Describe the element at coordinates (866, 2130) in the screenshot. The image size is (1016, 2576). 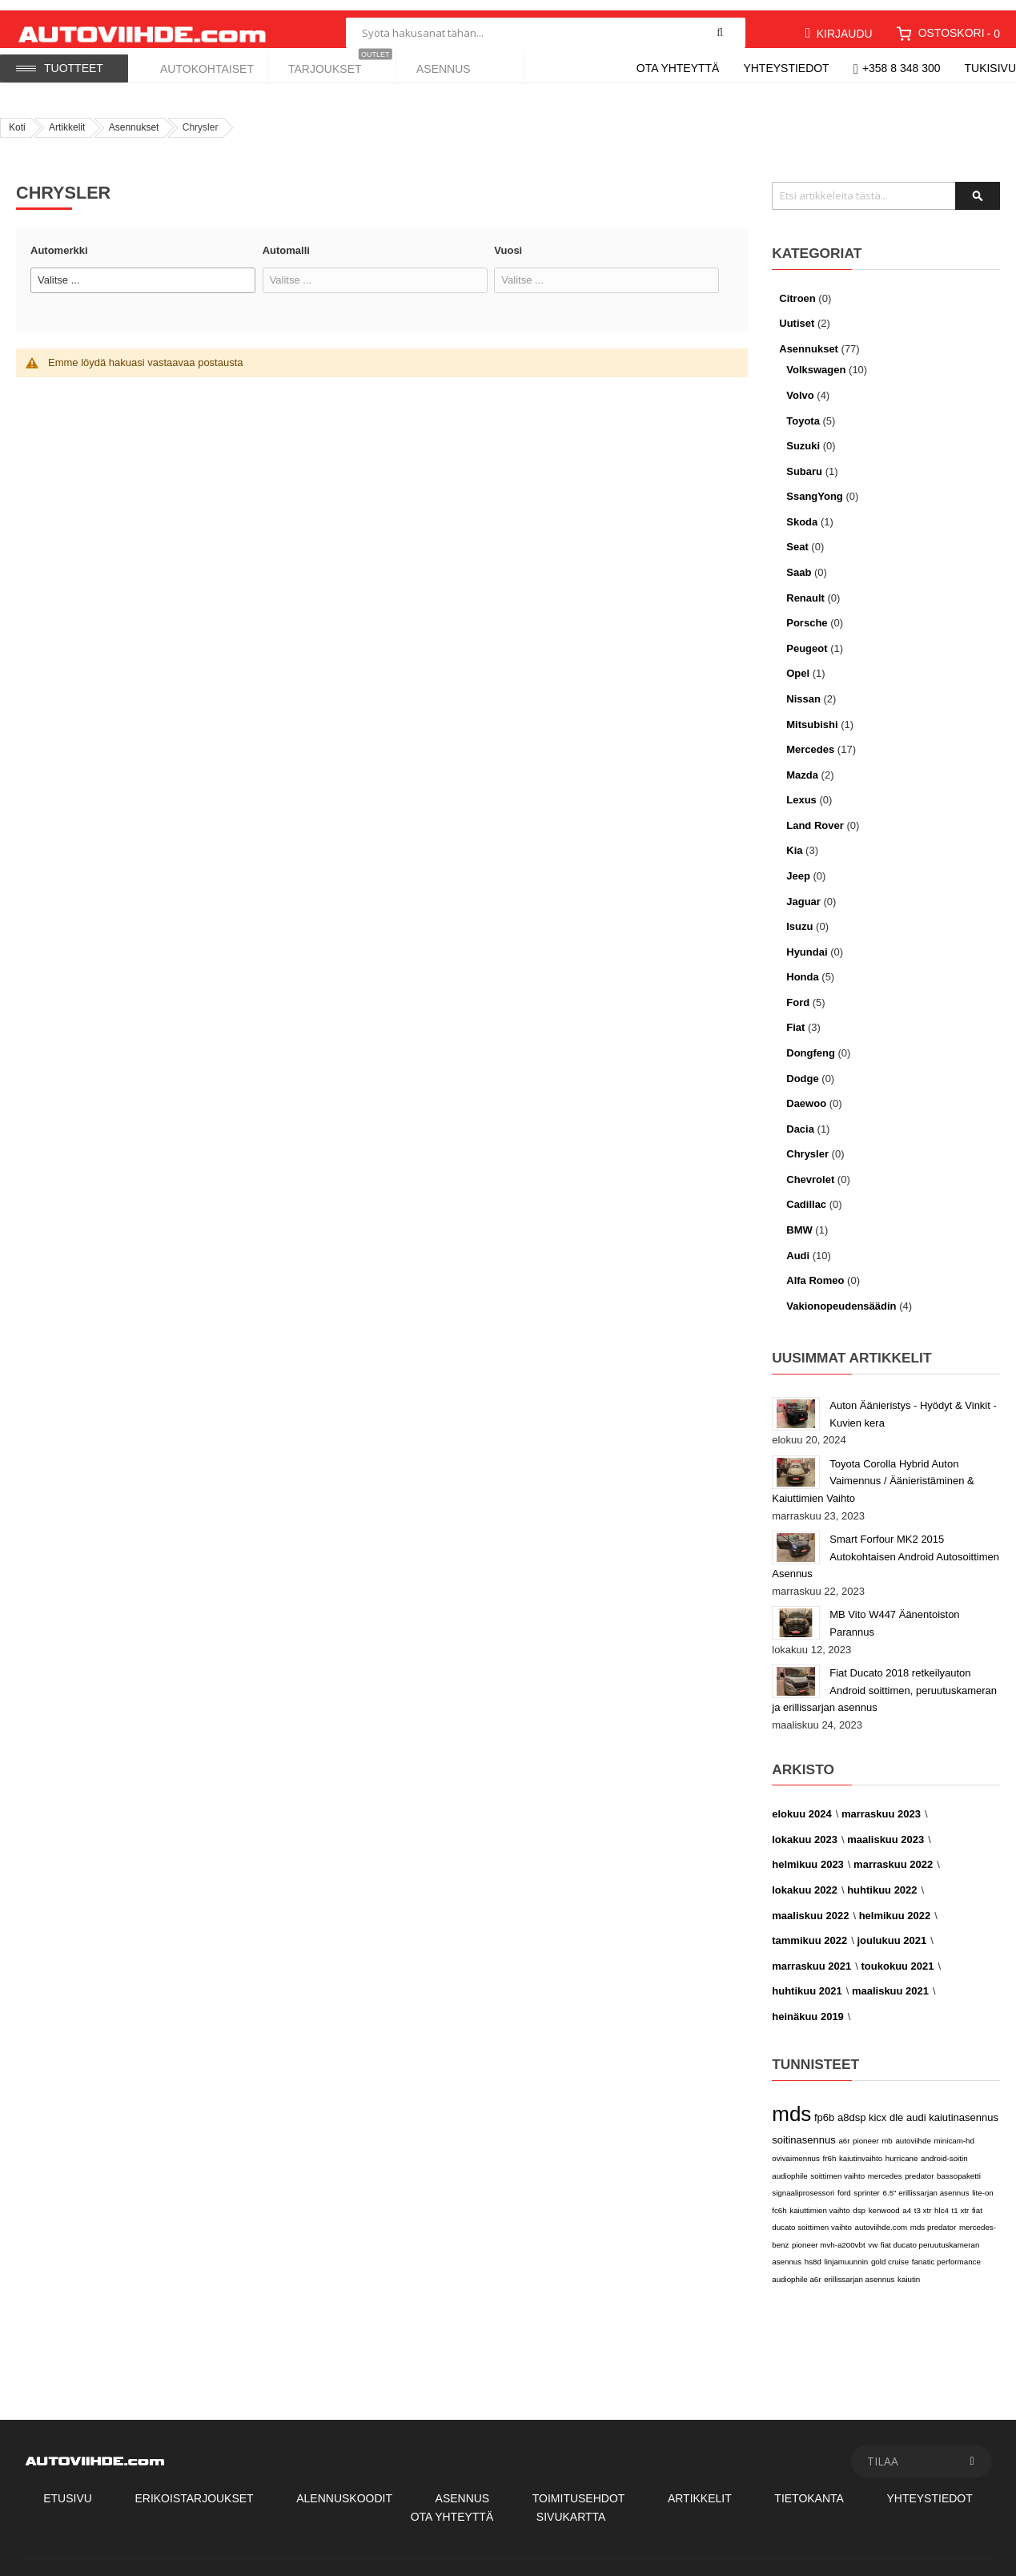
I see `pioneer` at that location.